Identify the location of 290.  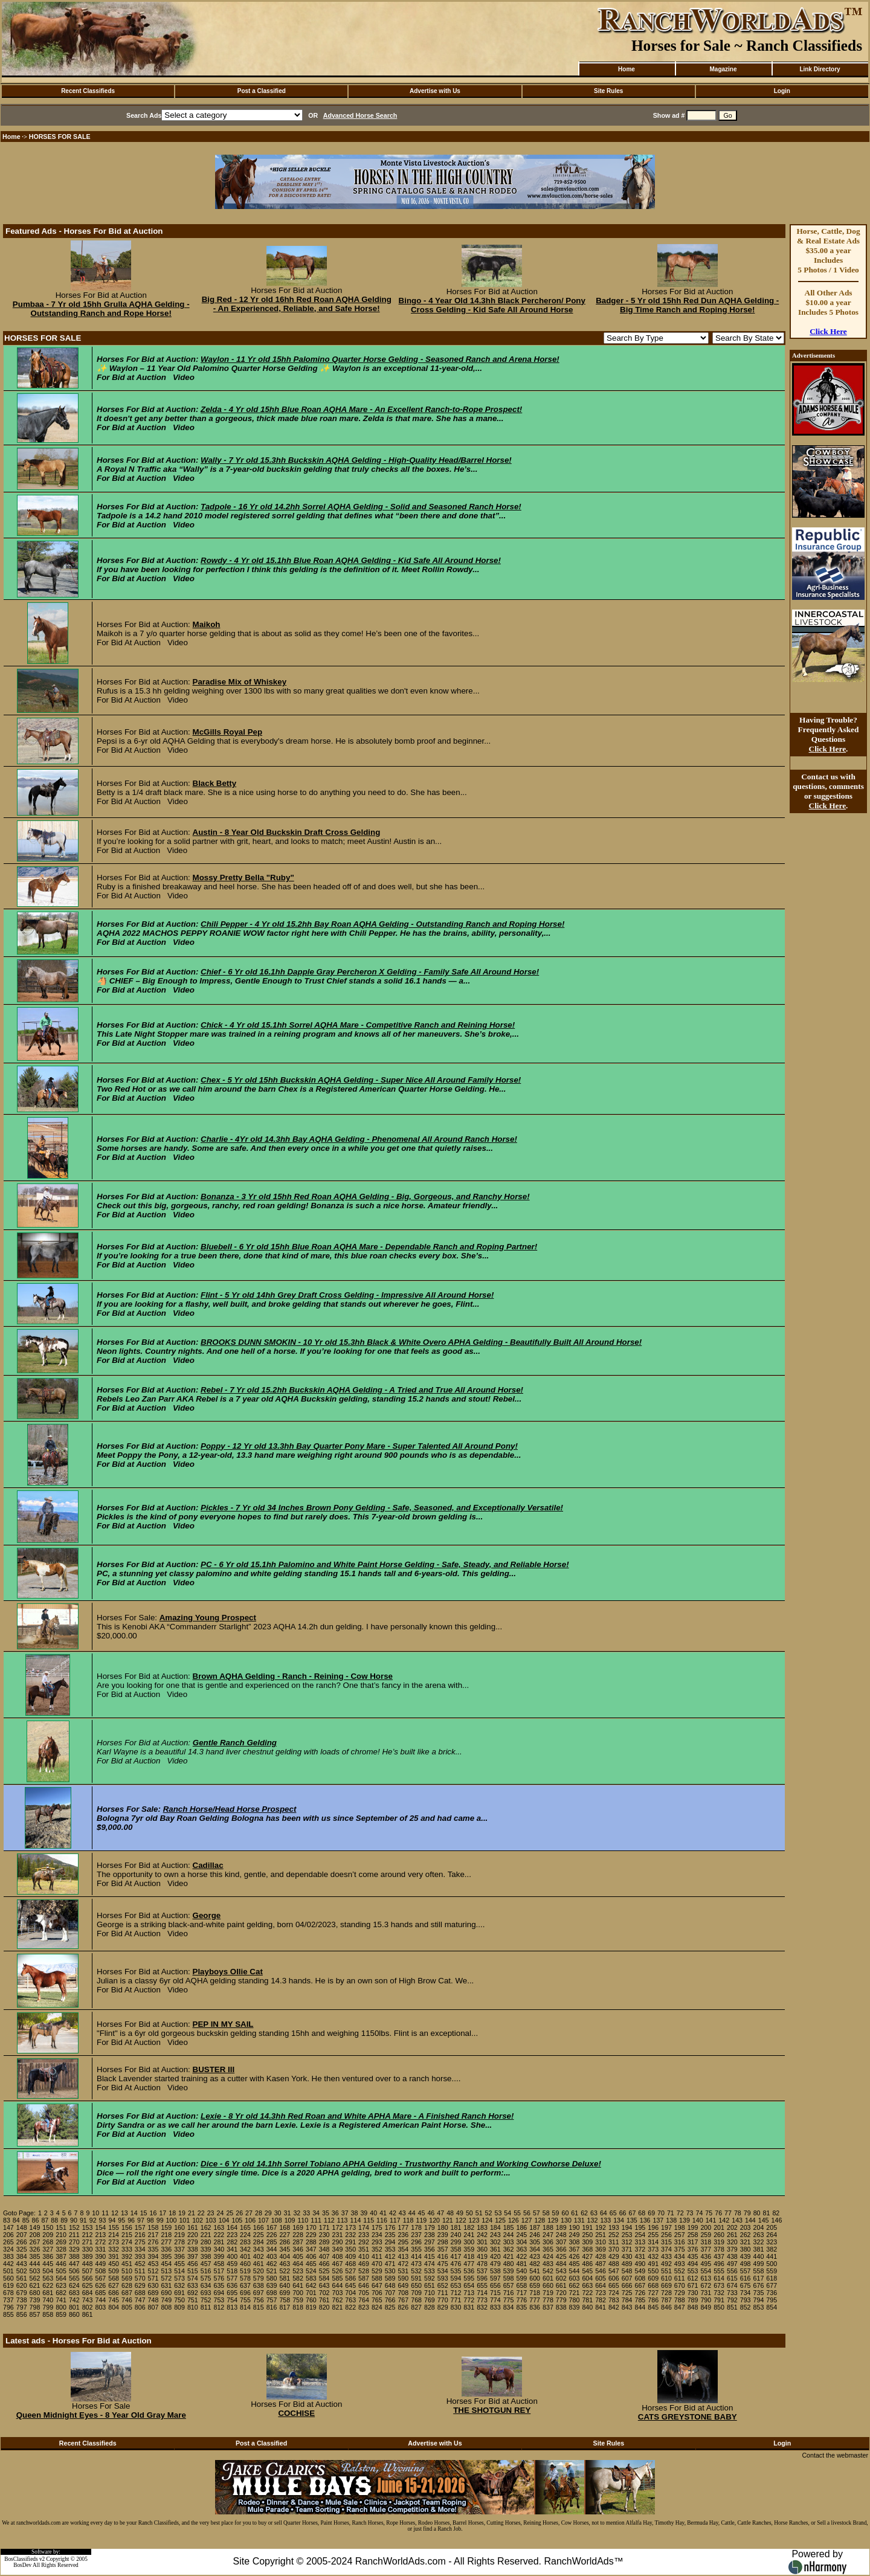
(337, 2242).